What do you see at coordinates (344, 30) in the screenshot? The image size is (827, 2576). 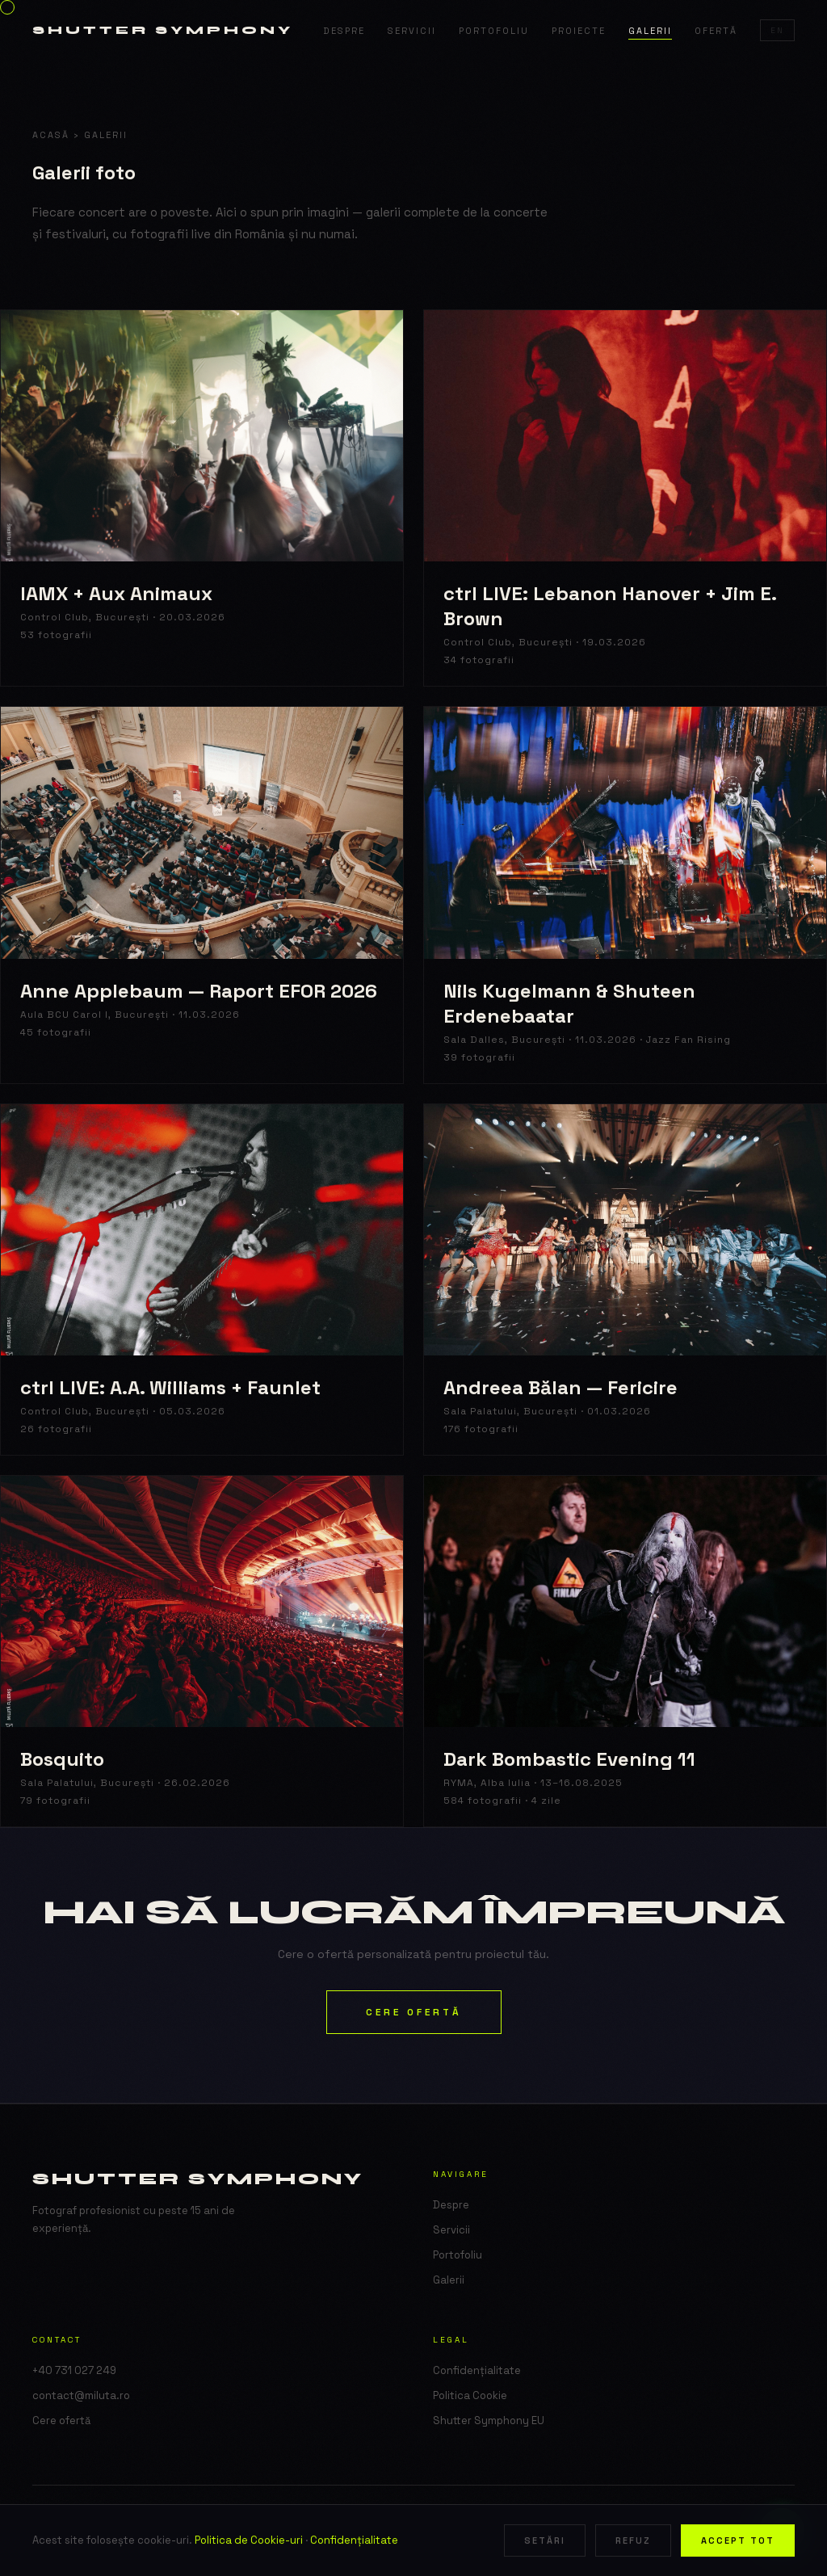 I see `Despre` at bounding box center [344, 30].